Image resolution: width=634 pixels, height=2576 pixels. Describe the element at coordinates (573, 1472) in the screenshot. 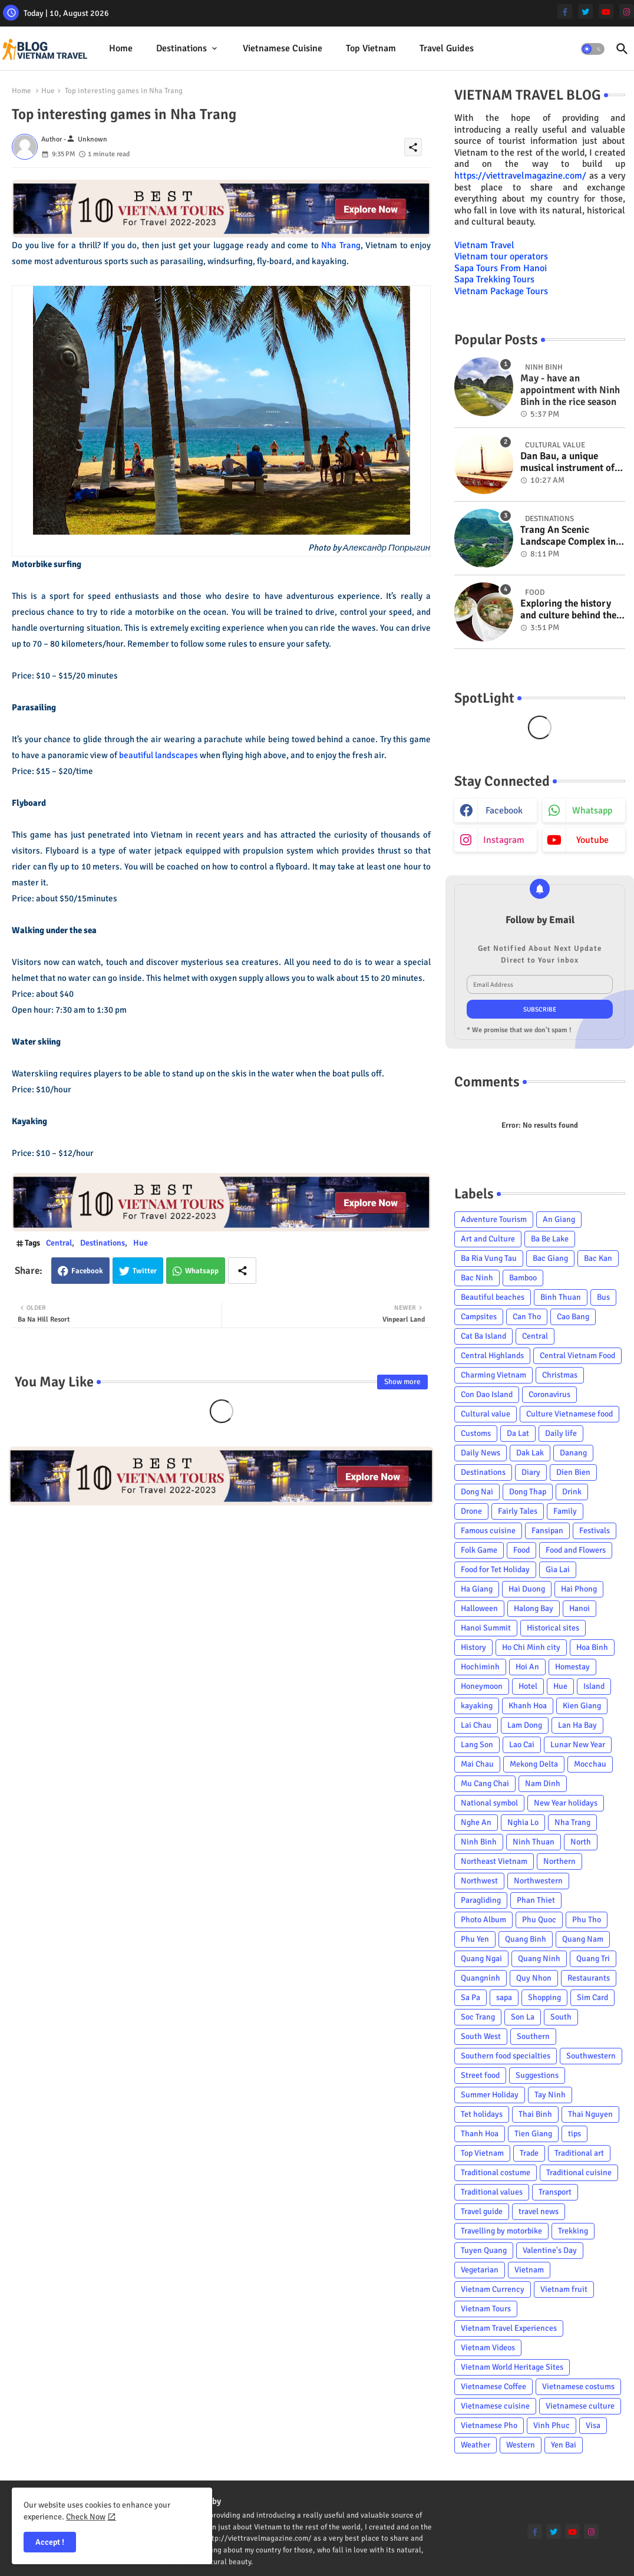

I see `Dien Bien` at that location.